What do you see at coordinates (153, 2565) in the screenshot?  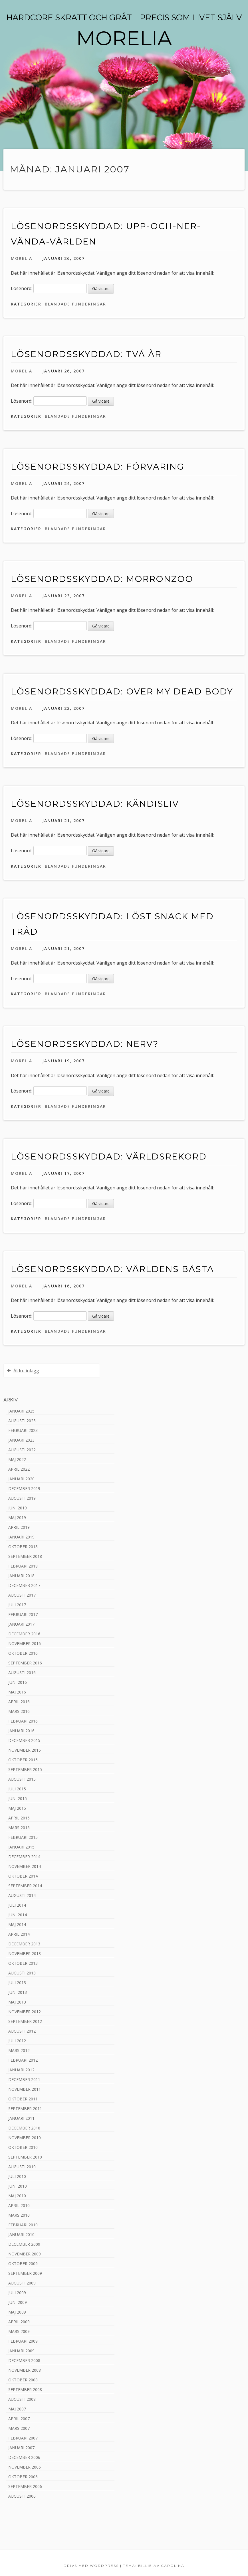 I see `Tema: Billie av Carolina` at bounding box center [153, 2565].